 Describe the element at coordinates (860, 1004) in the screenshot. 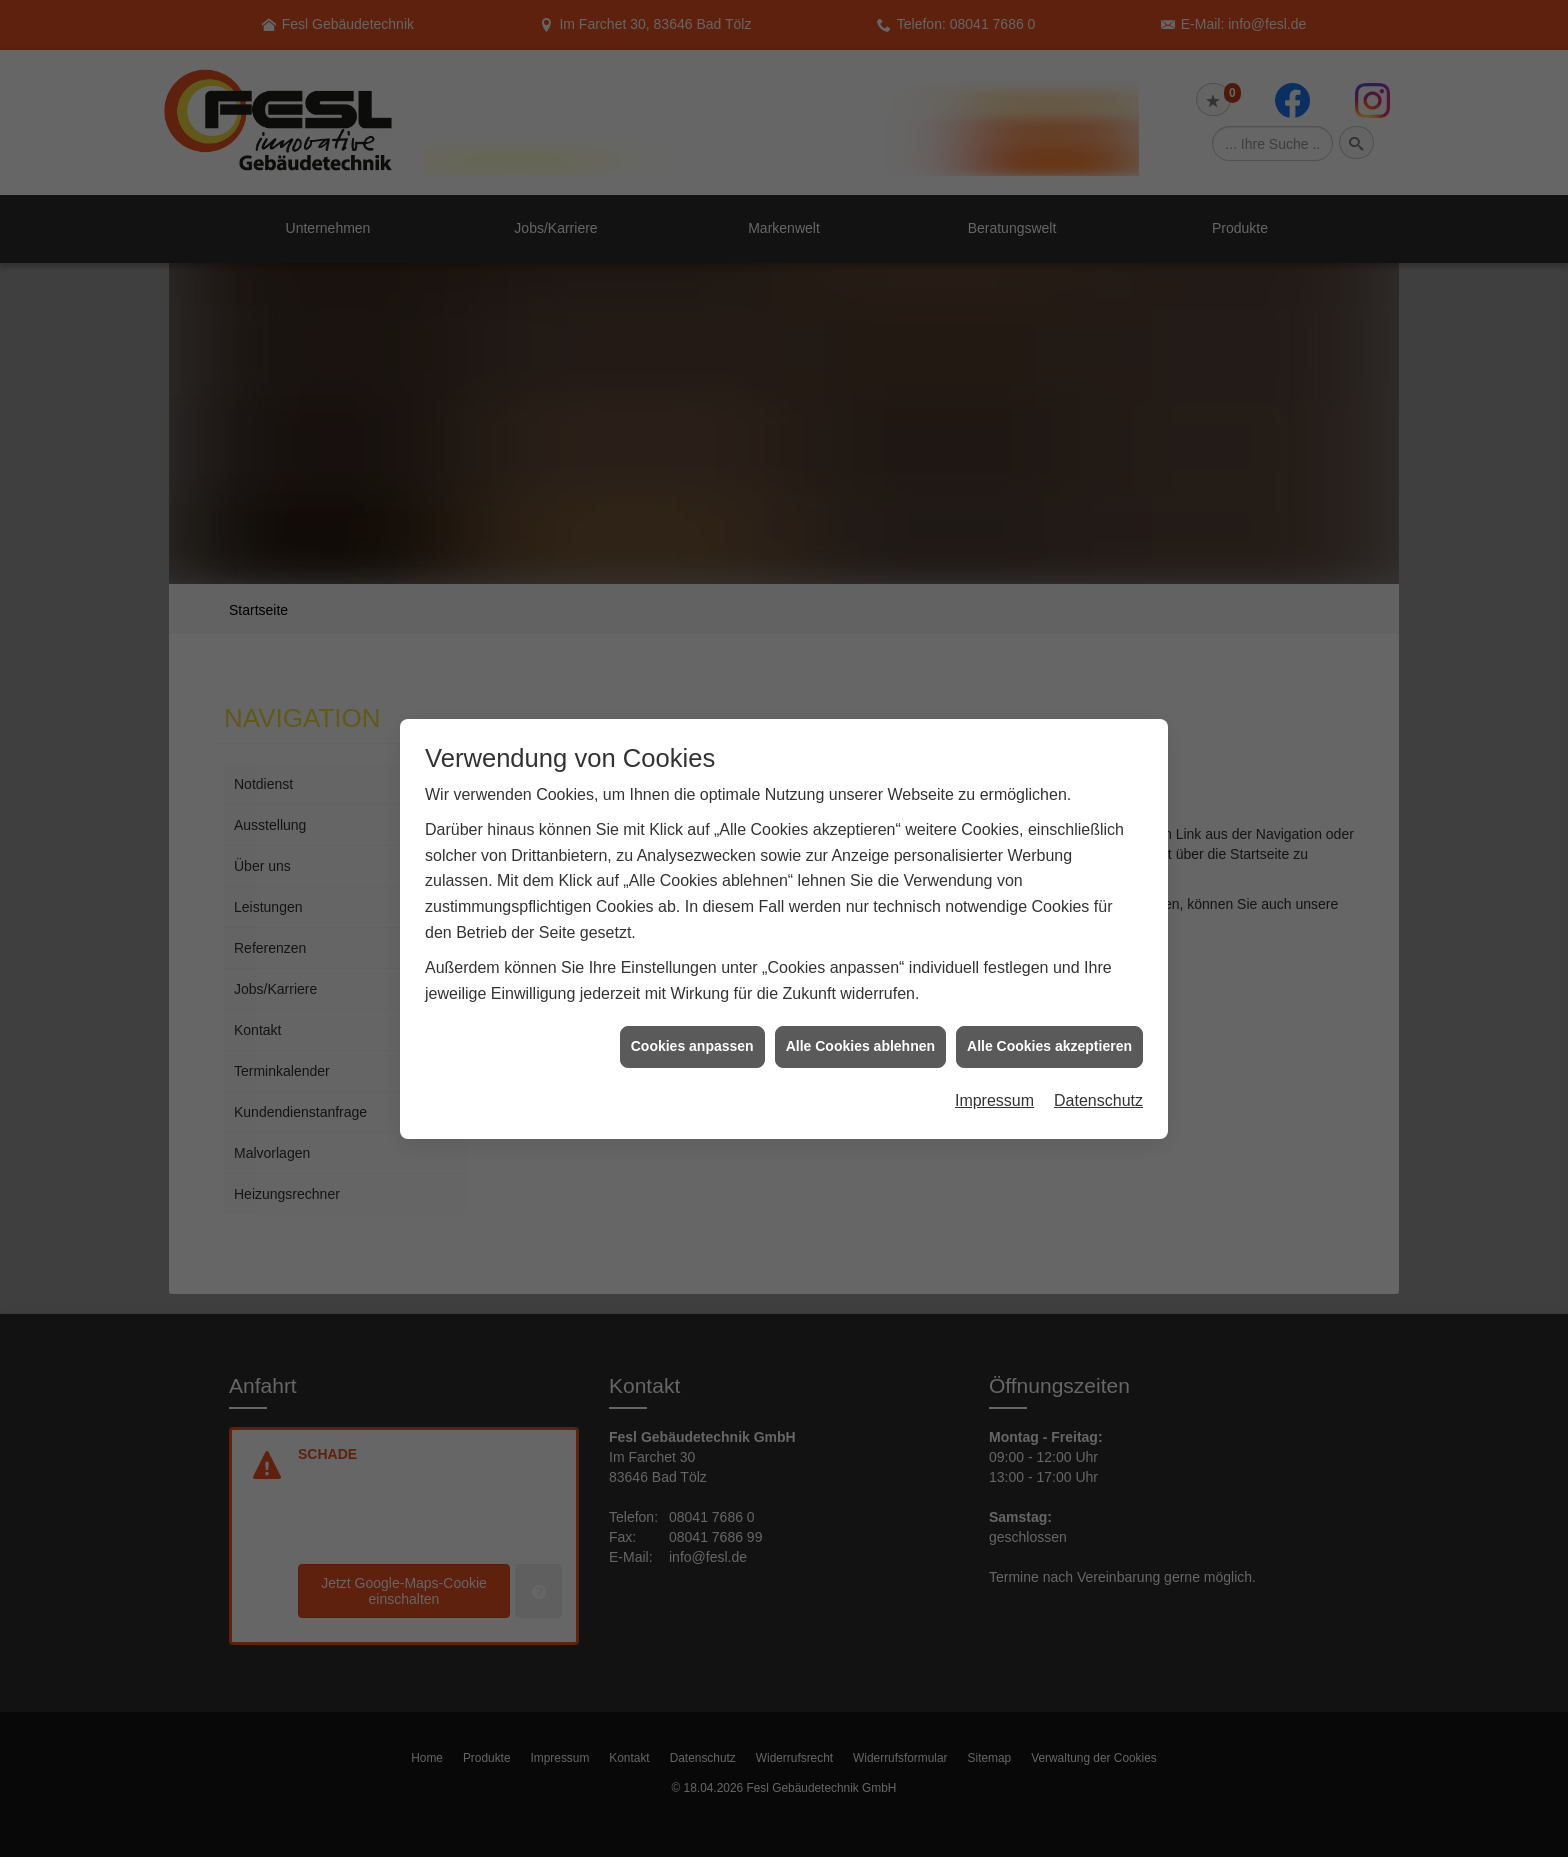

I see `Alle Cookies ablehnen` at that location.